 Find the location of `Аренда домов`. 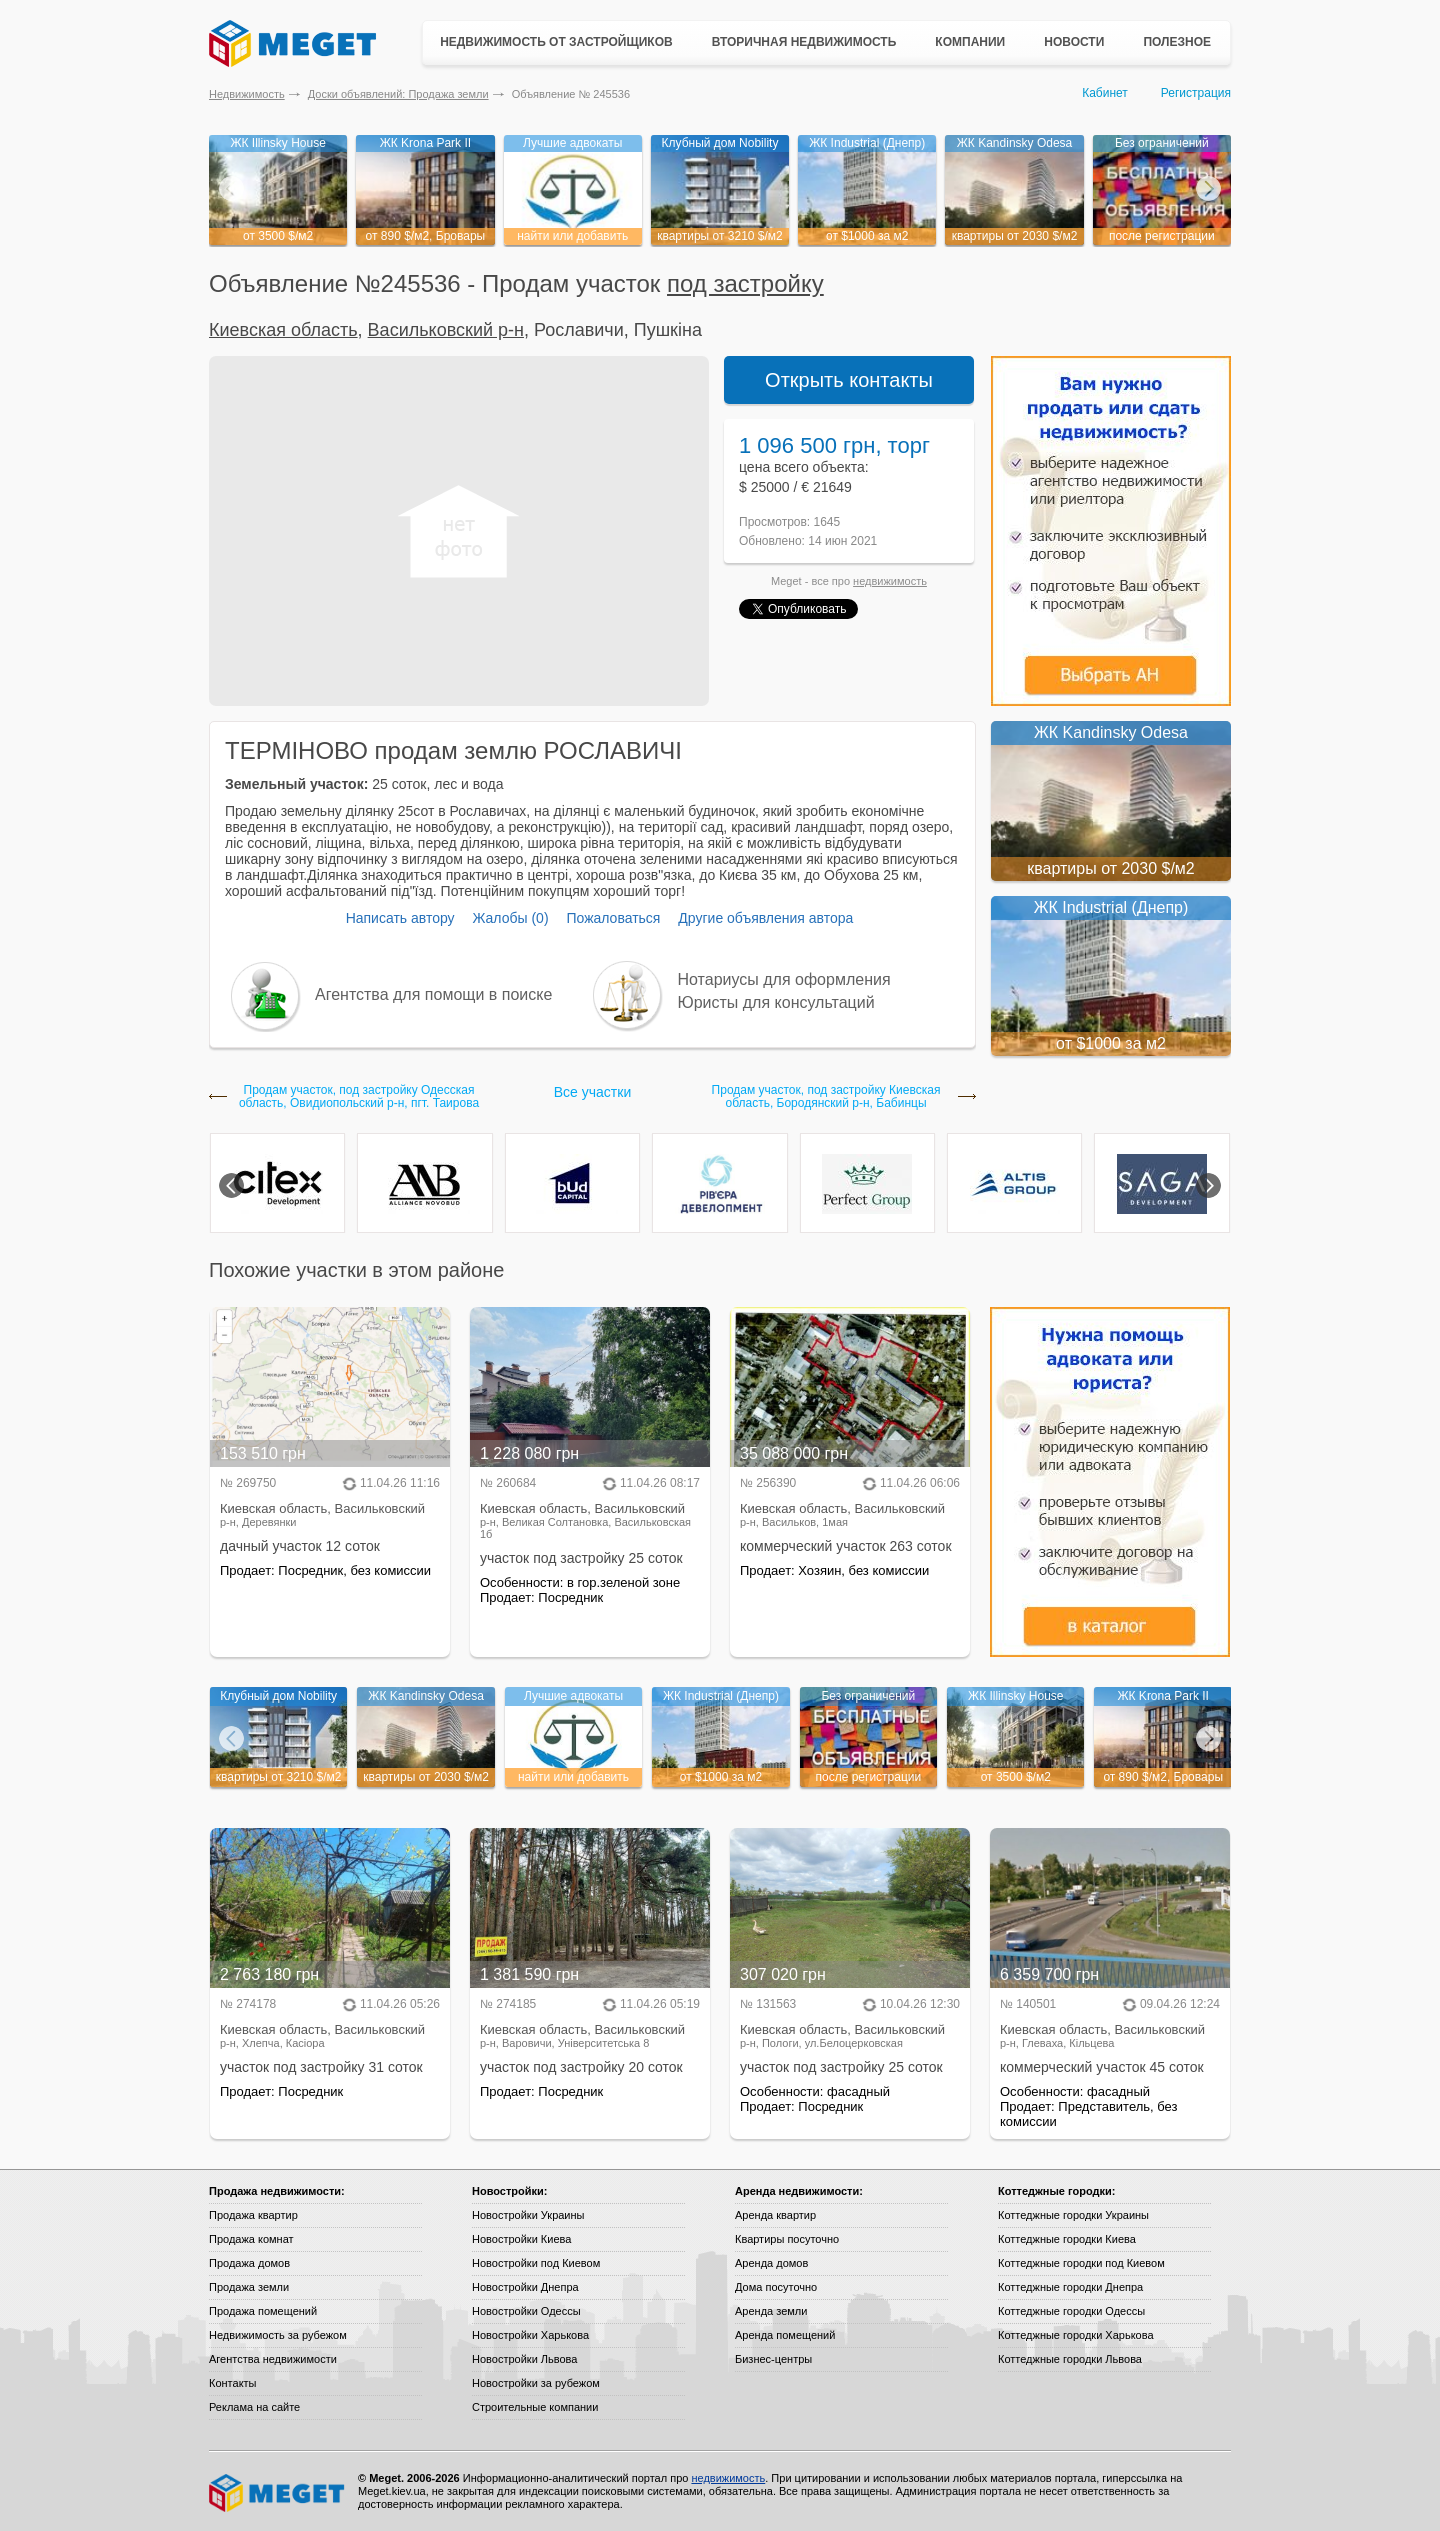

Аренда домов is located at coordinates (771, 2263).